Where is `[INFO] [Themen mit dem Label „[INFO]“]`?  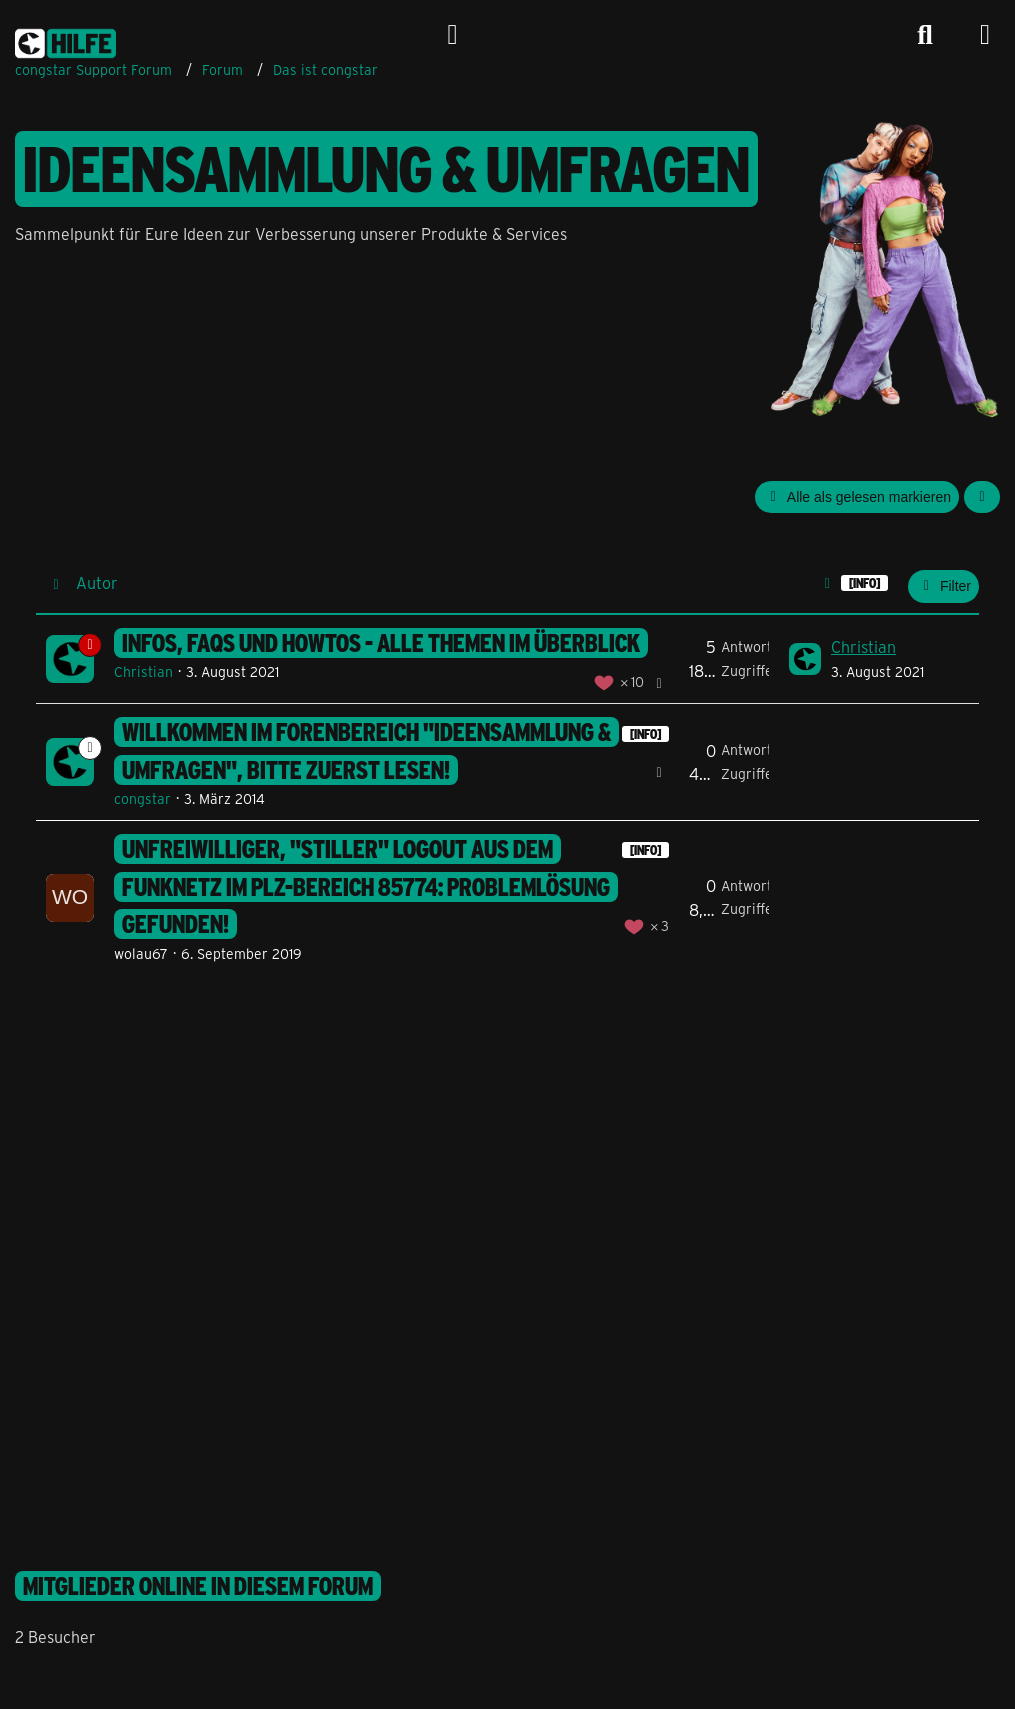 [INFO] [Themen mit dem Label „[INFO]“] is located at coordinates (645, 734).